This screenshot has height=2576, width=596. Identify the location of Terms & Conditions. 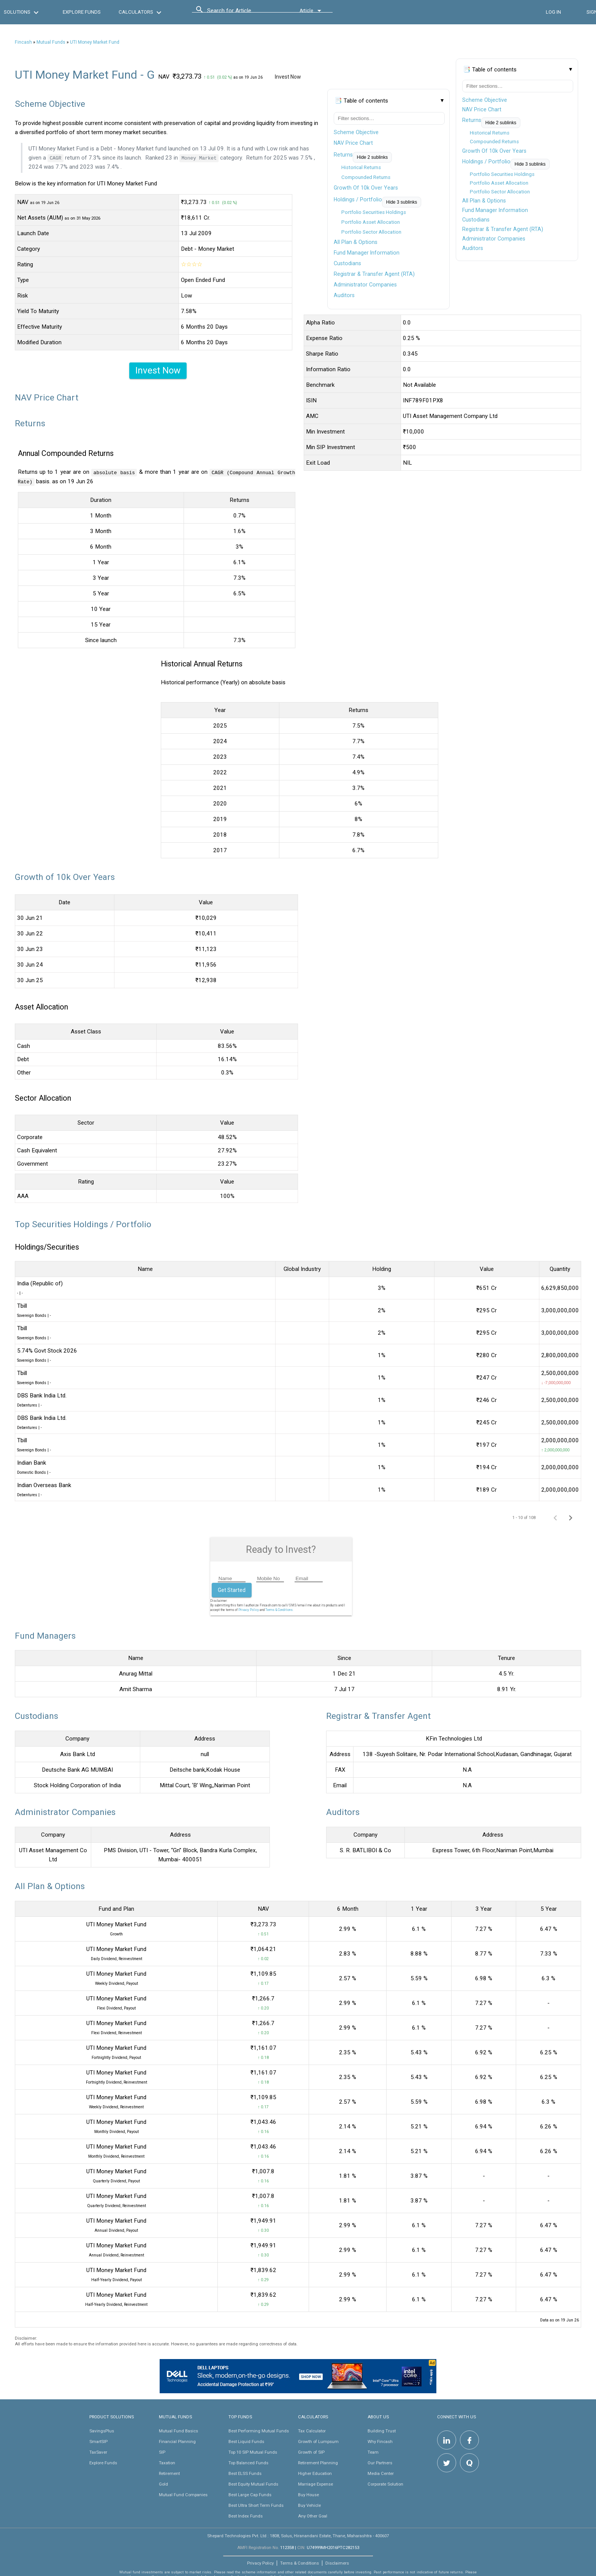
(299, 2562).